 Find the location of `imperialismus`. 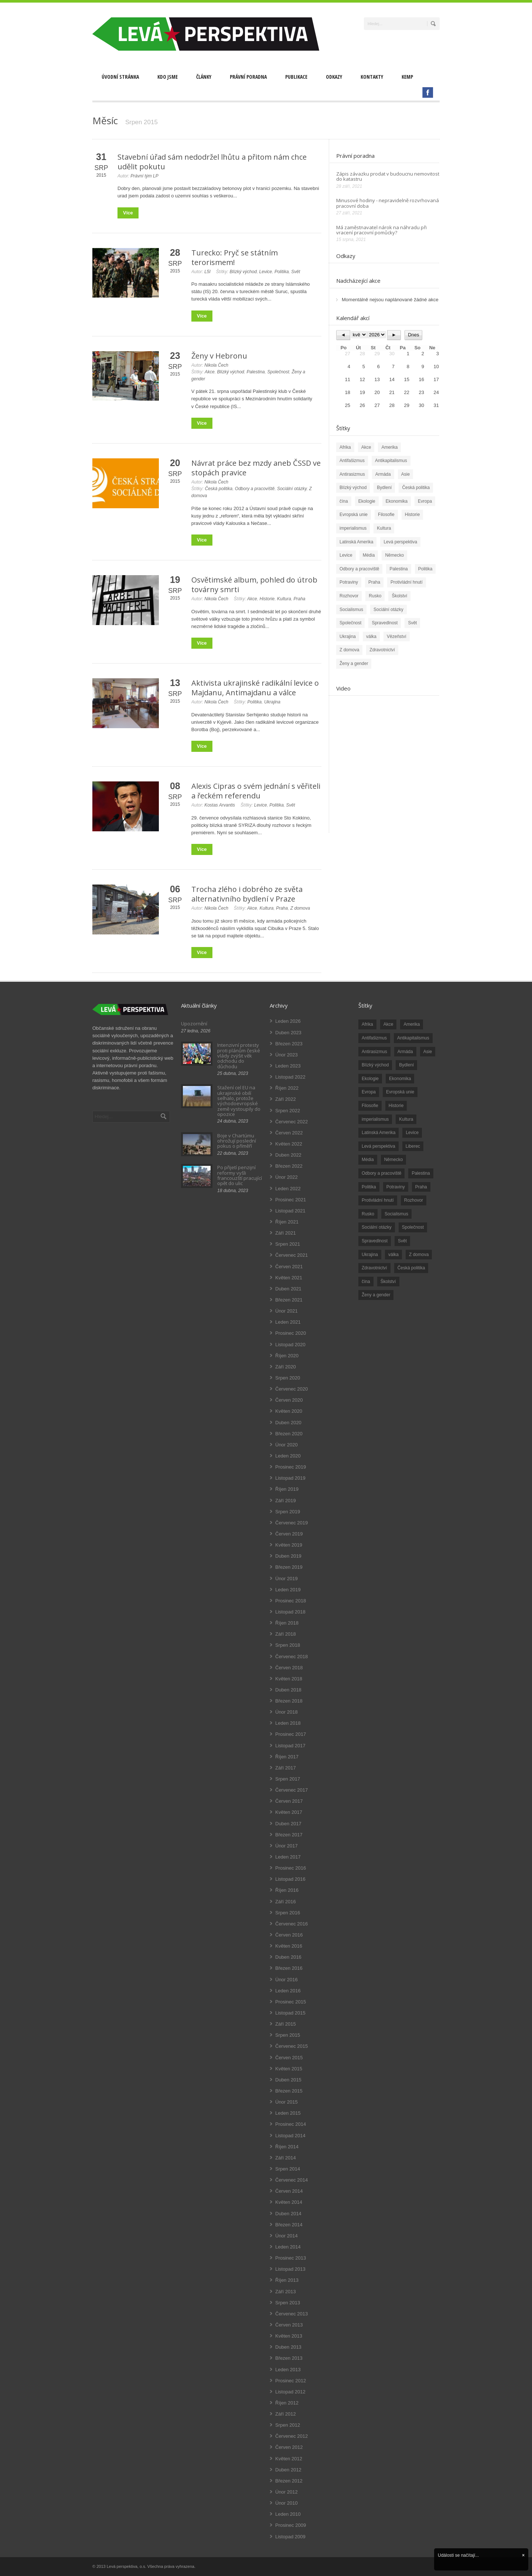

imperialismus is located at coordinates (353, 528).